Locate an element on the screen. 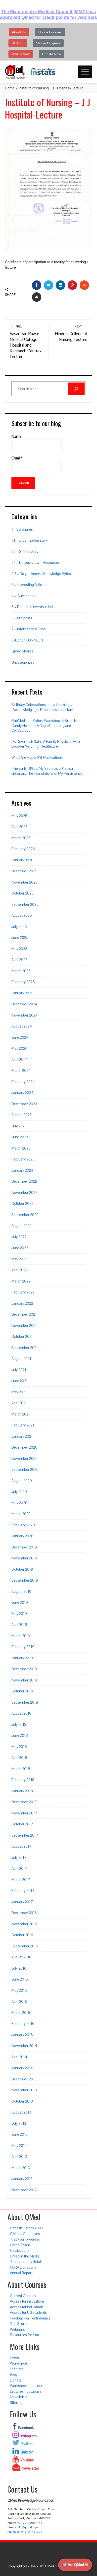 This screenshot has height=2576, width=97. September 2019 is located at coordinates (24, 1580).